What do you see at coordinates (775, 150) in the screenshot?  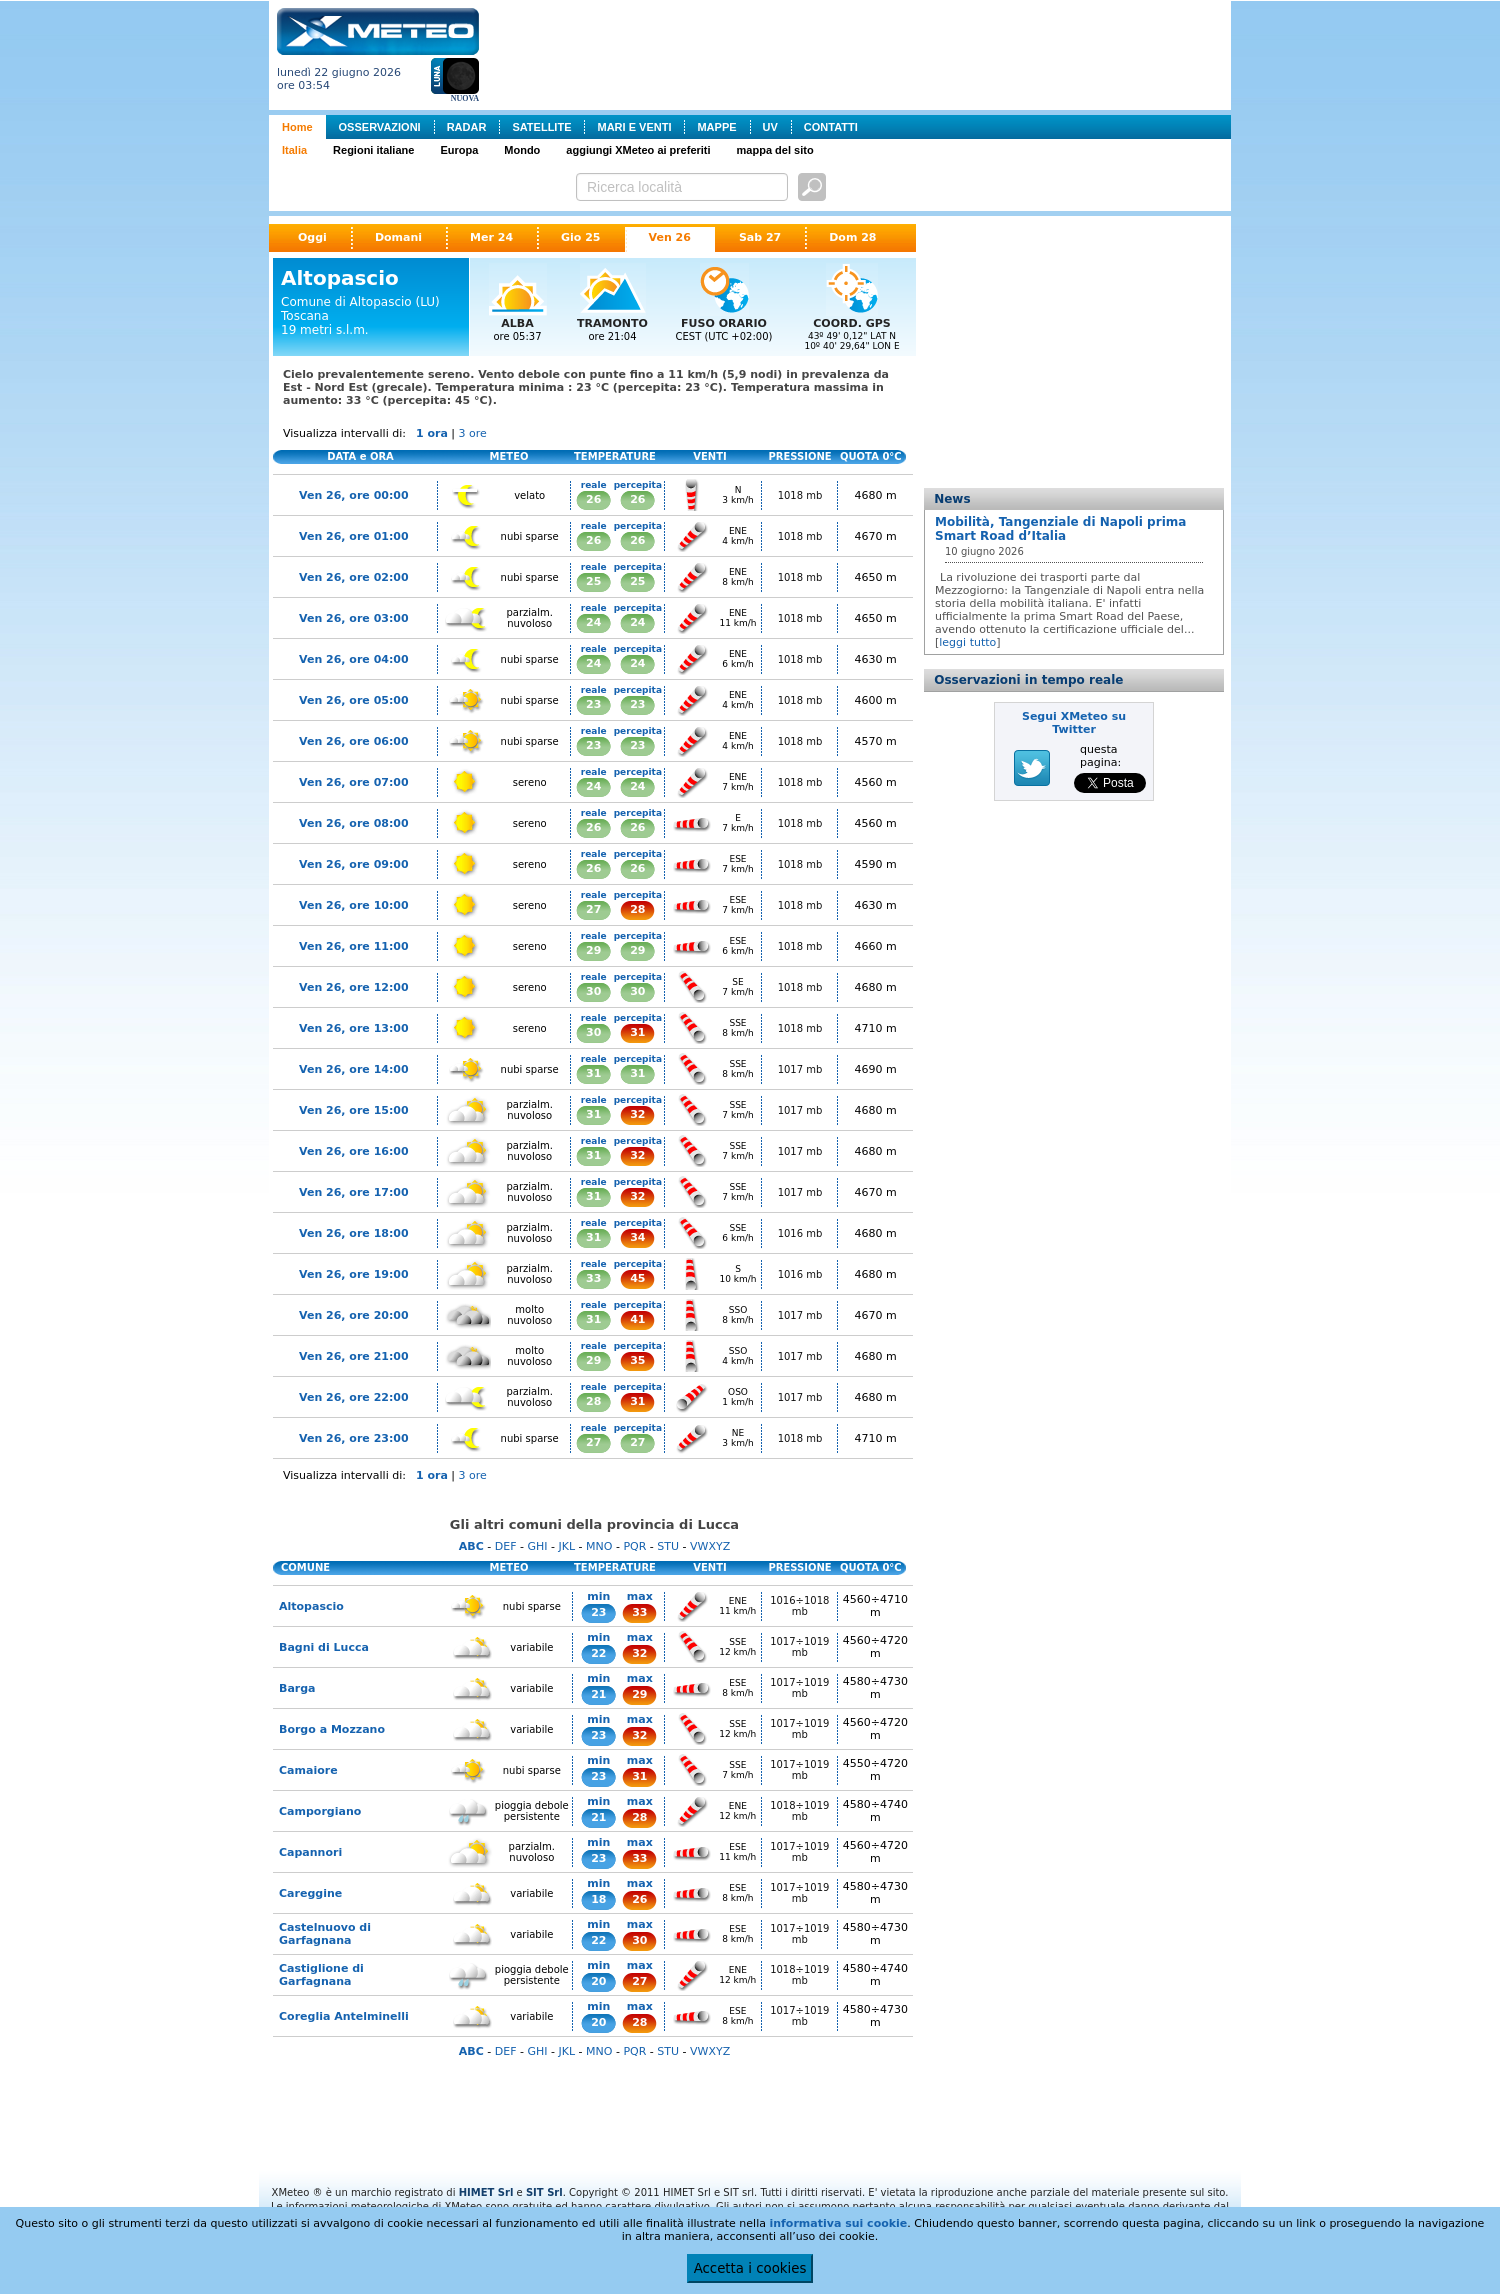 I see `mappa del sito` at bounding box center [775, 150].